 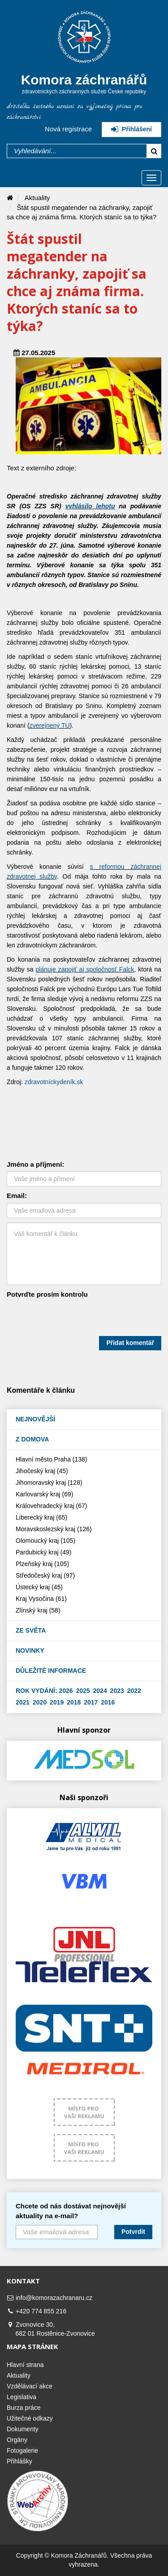 What do you see at coordinates (74, 1702) in the screenshot?
I see `2018` at bounding box center [74, 1702].